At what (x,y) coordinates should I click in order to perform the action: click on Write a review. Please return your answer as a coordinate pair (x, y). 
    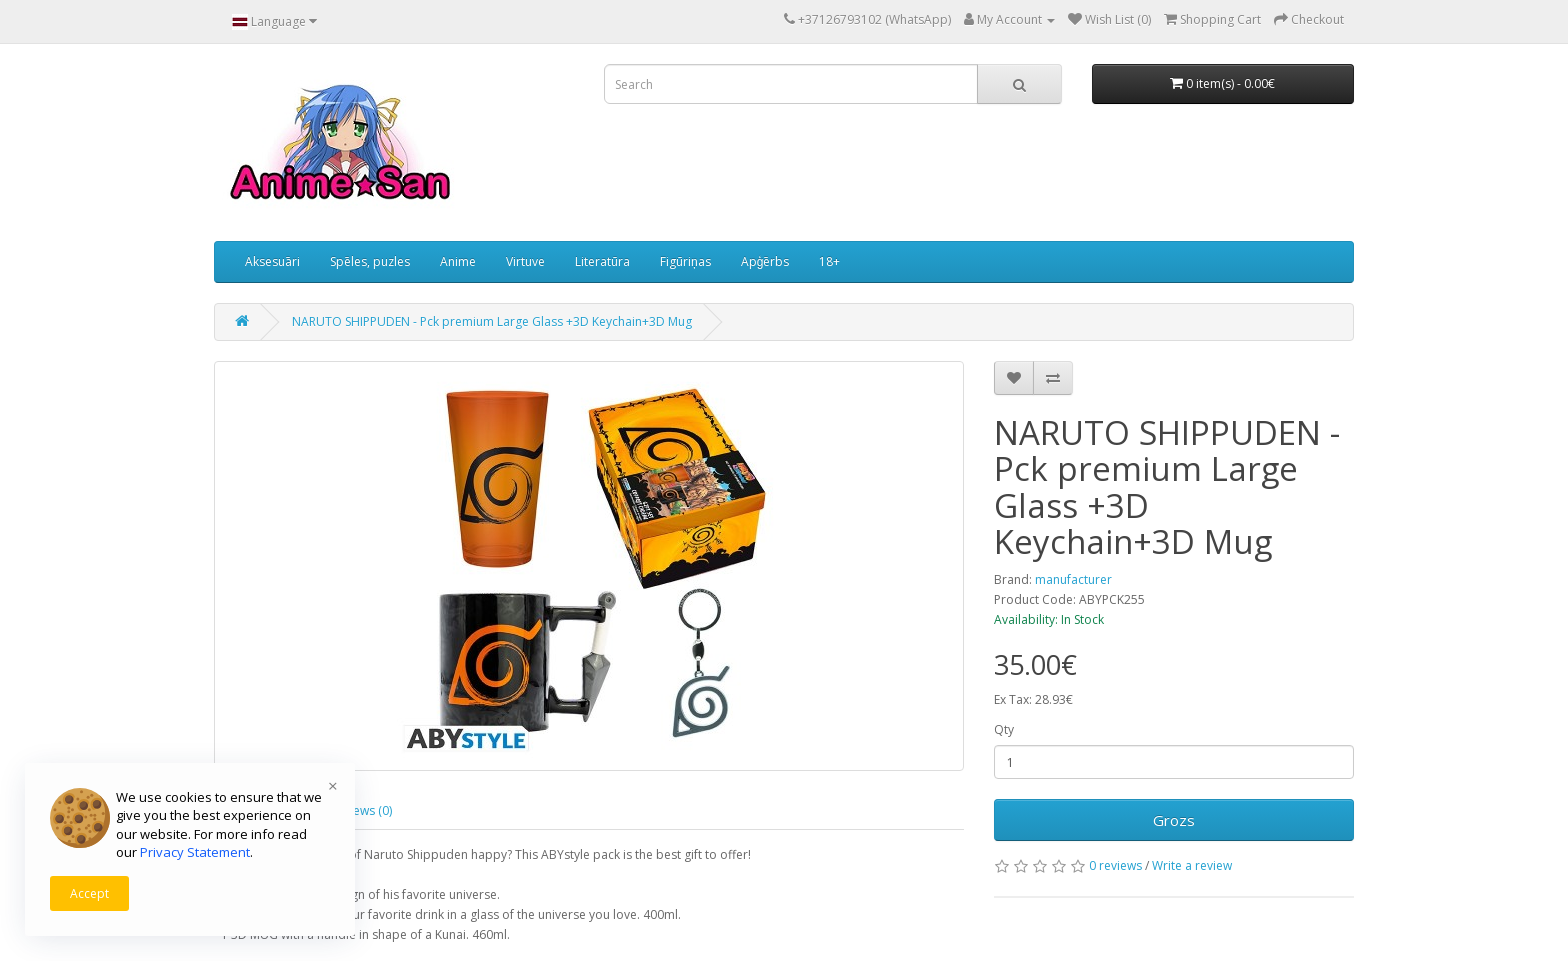
    Looking at the image, I should click on (1192, 865).